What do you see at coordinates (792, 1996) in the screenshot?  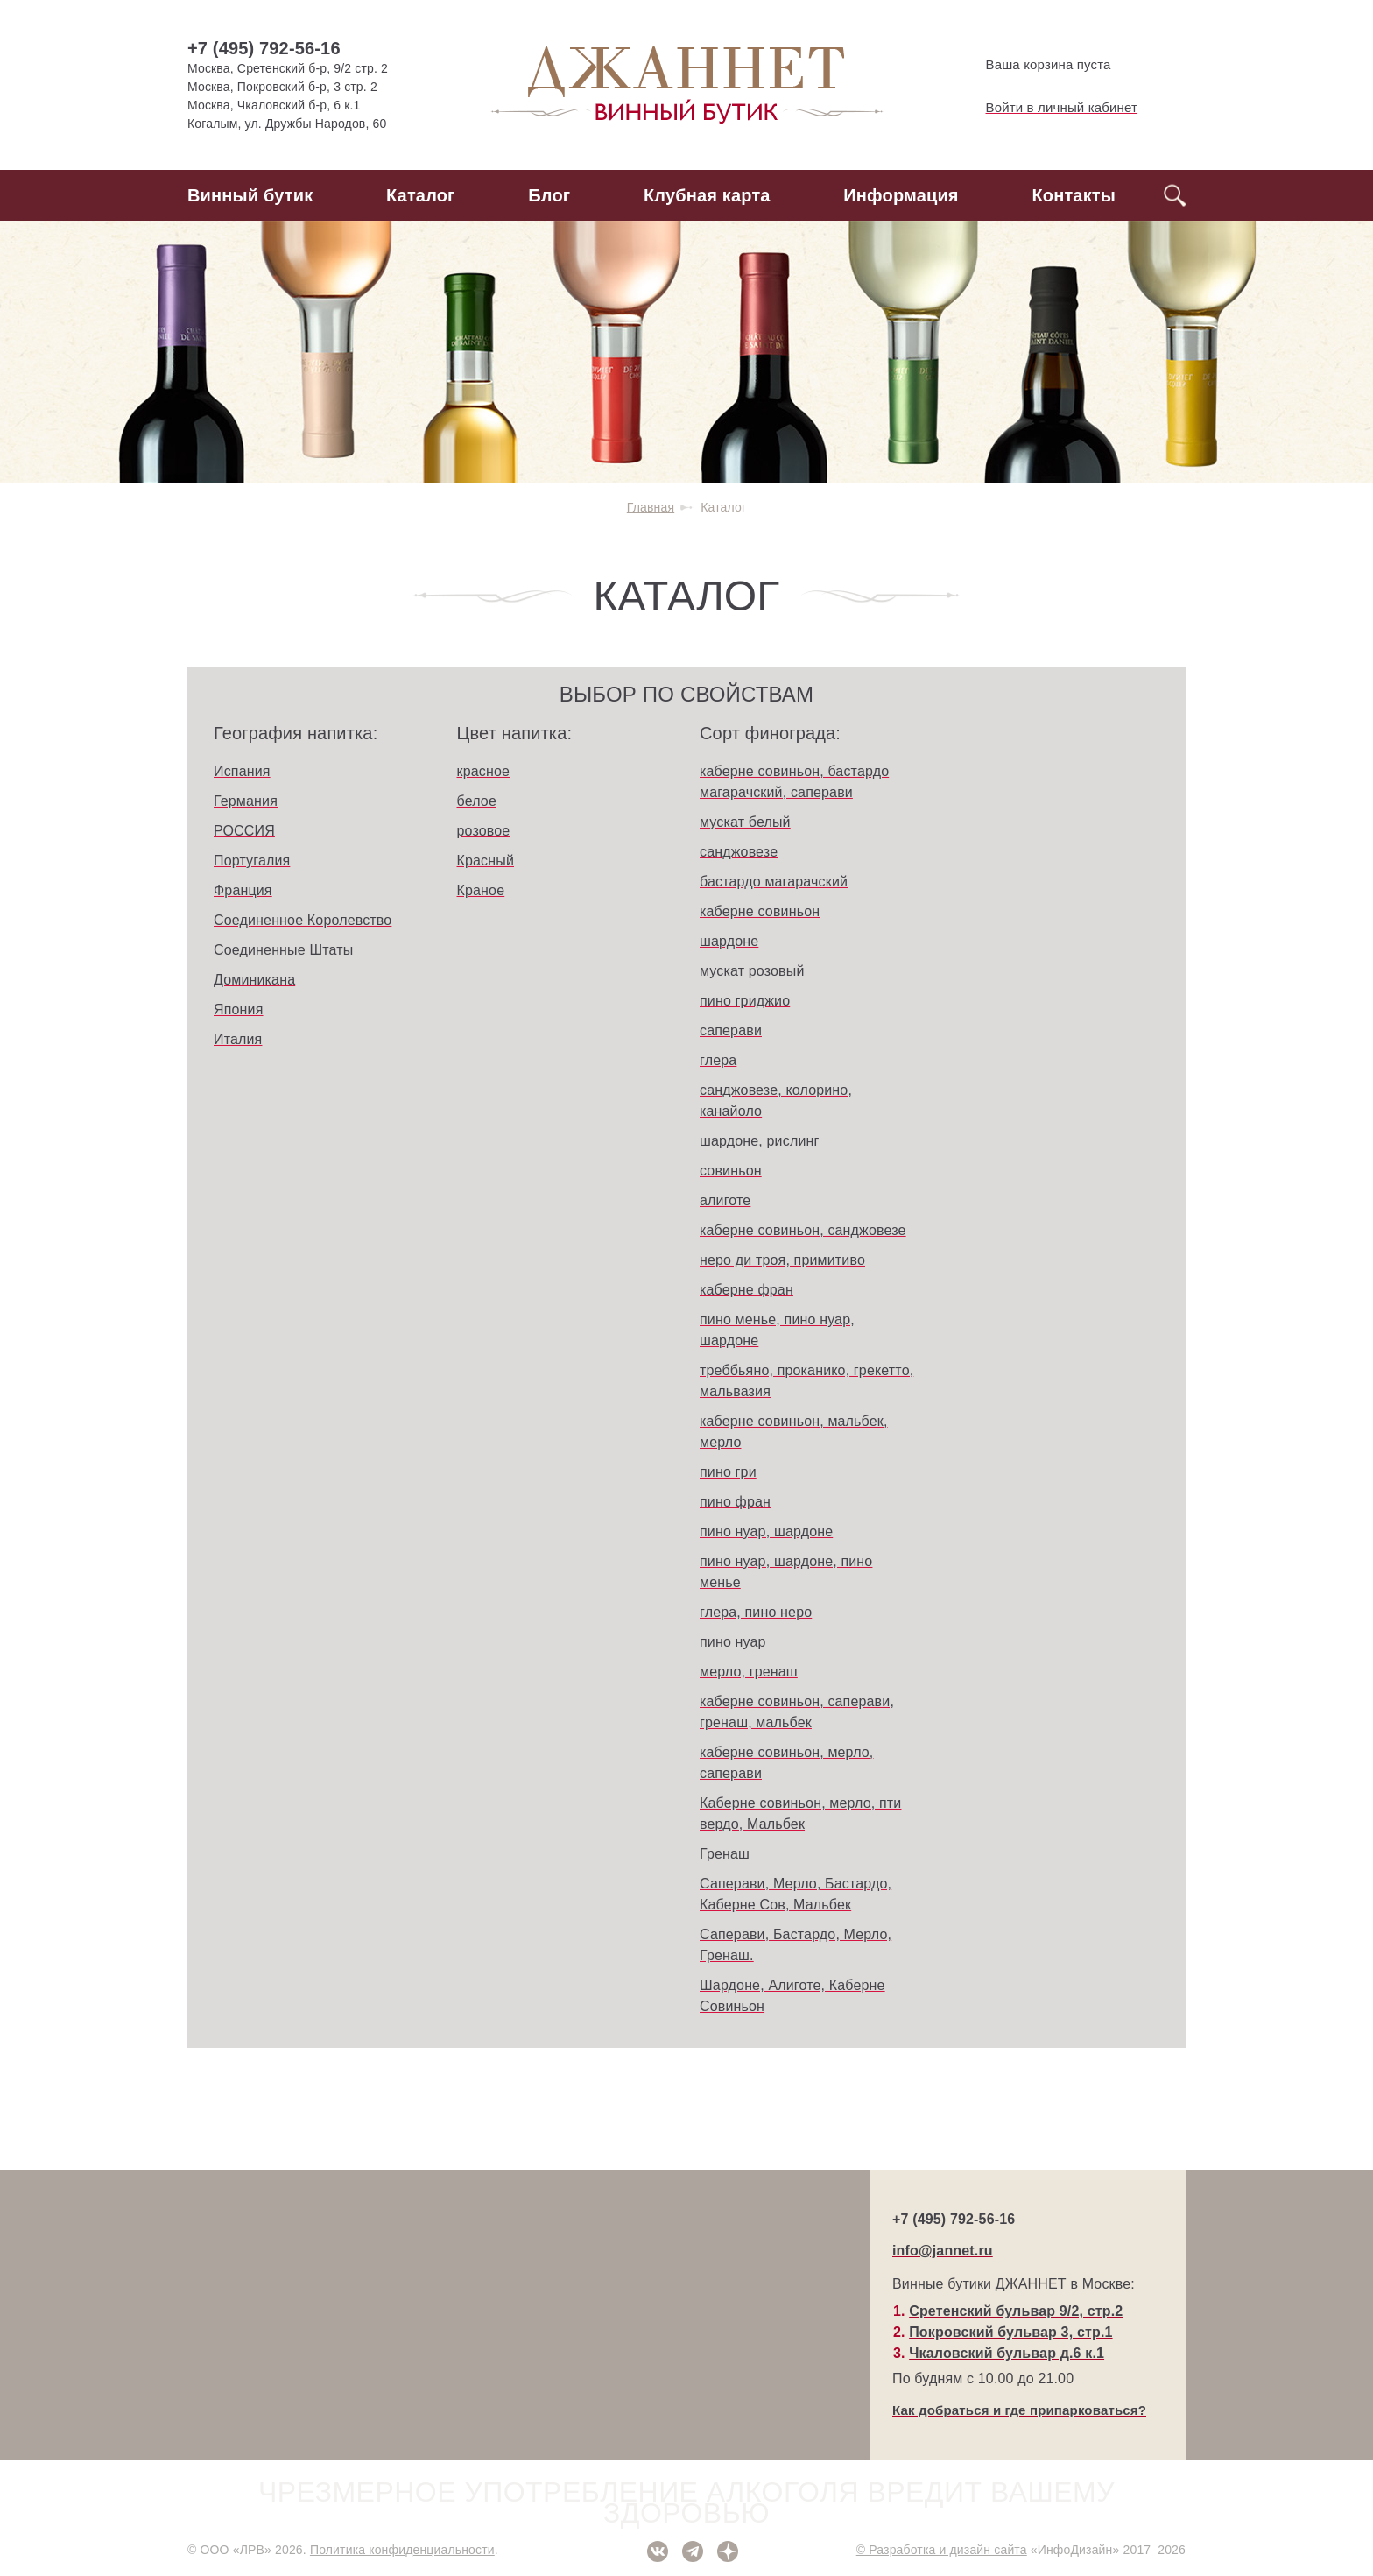 I see `Шардоне, Алиготе, Каберне Совиньон` at bounding box center [792, 1996].